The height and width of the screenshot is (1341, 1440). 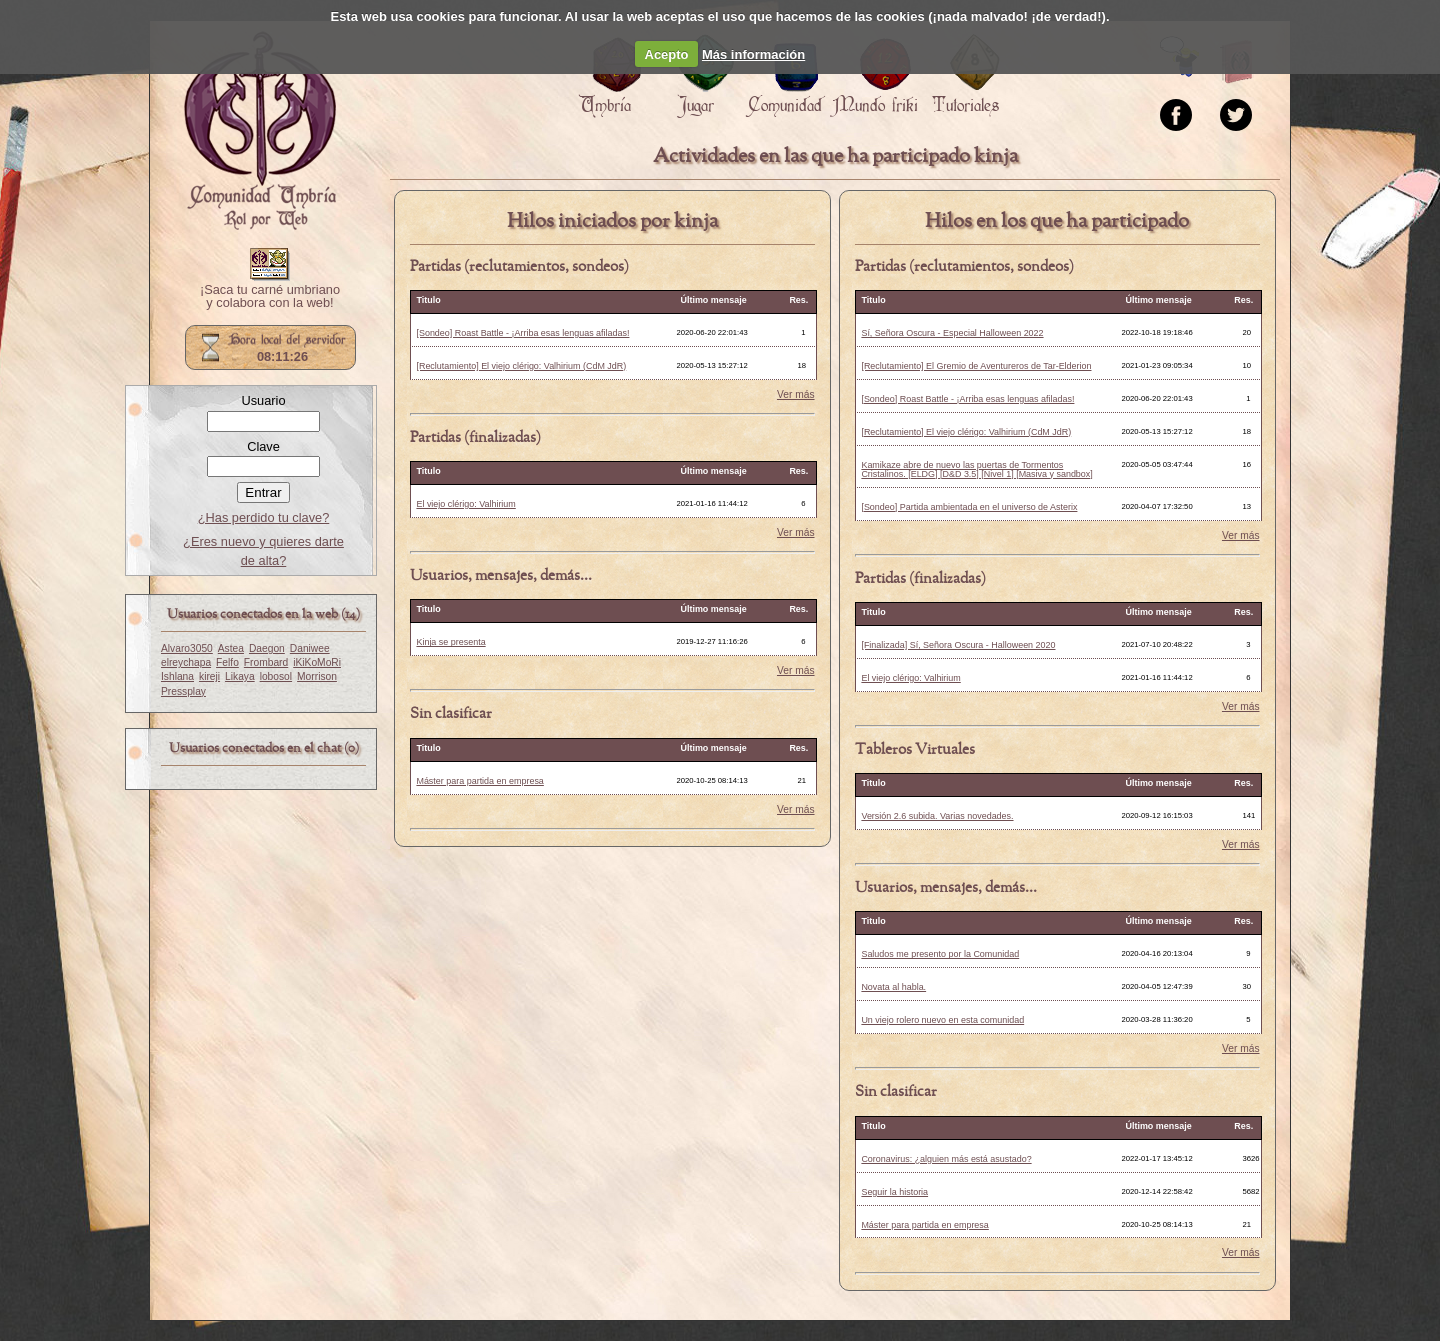 I want to click on Coronavirus: ¿alguien más está asustado?, so click(x=946, y=1159).